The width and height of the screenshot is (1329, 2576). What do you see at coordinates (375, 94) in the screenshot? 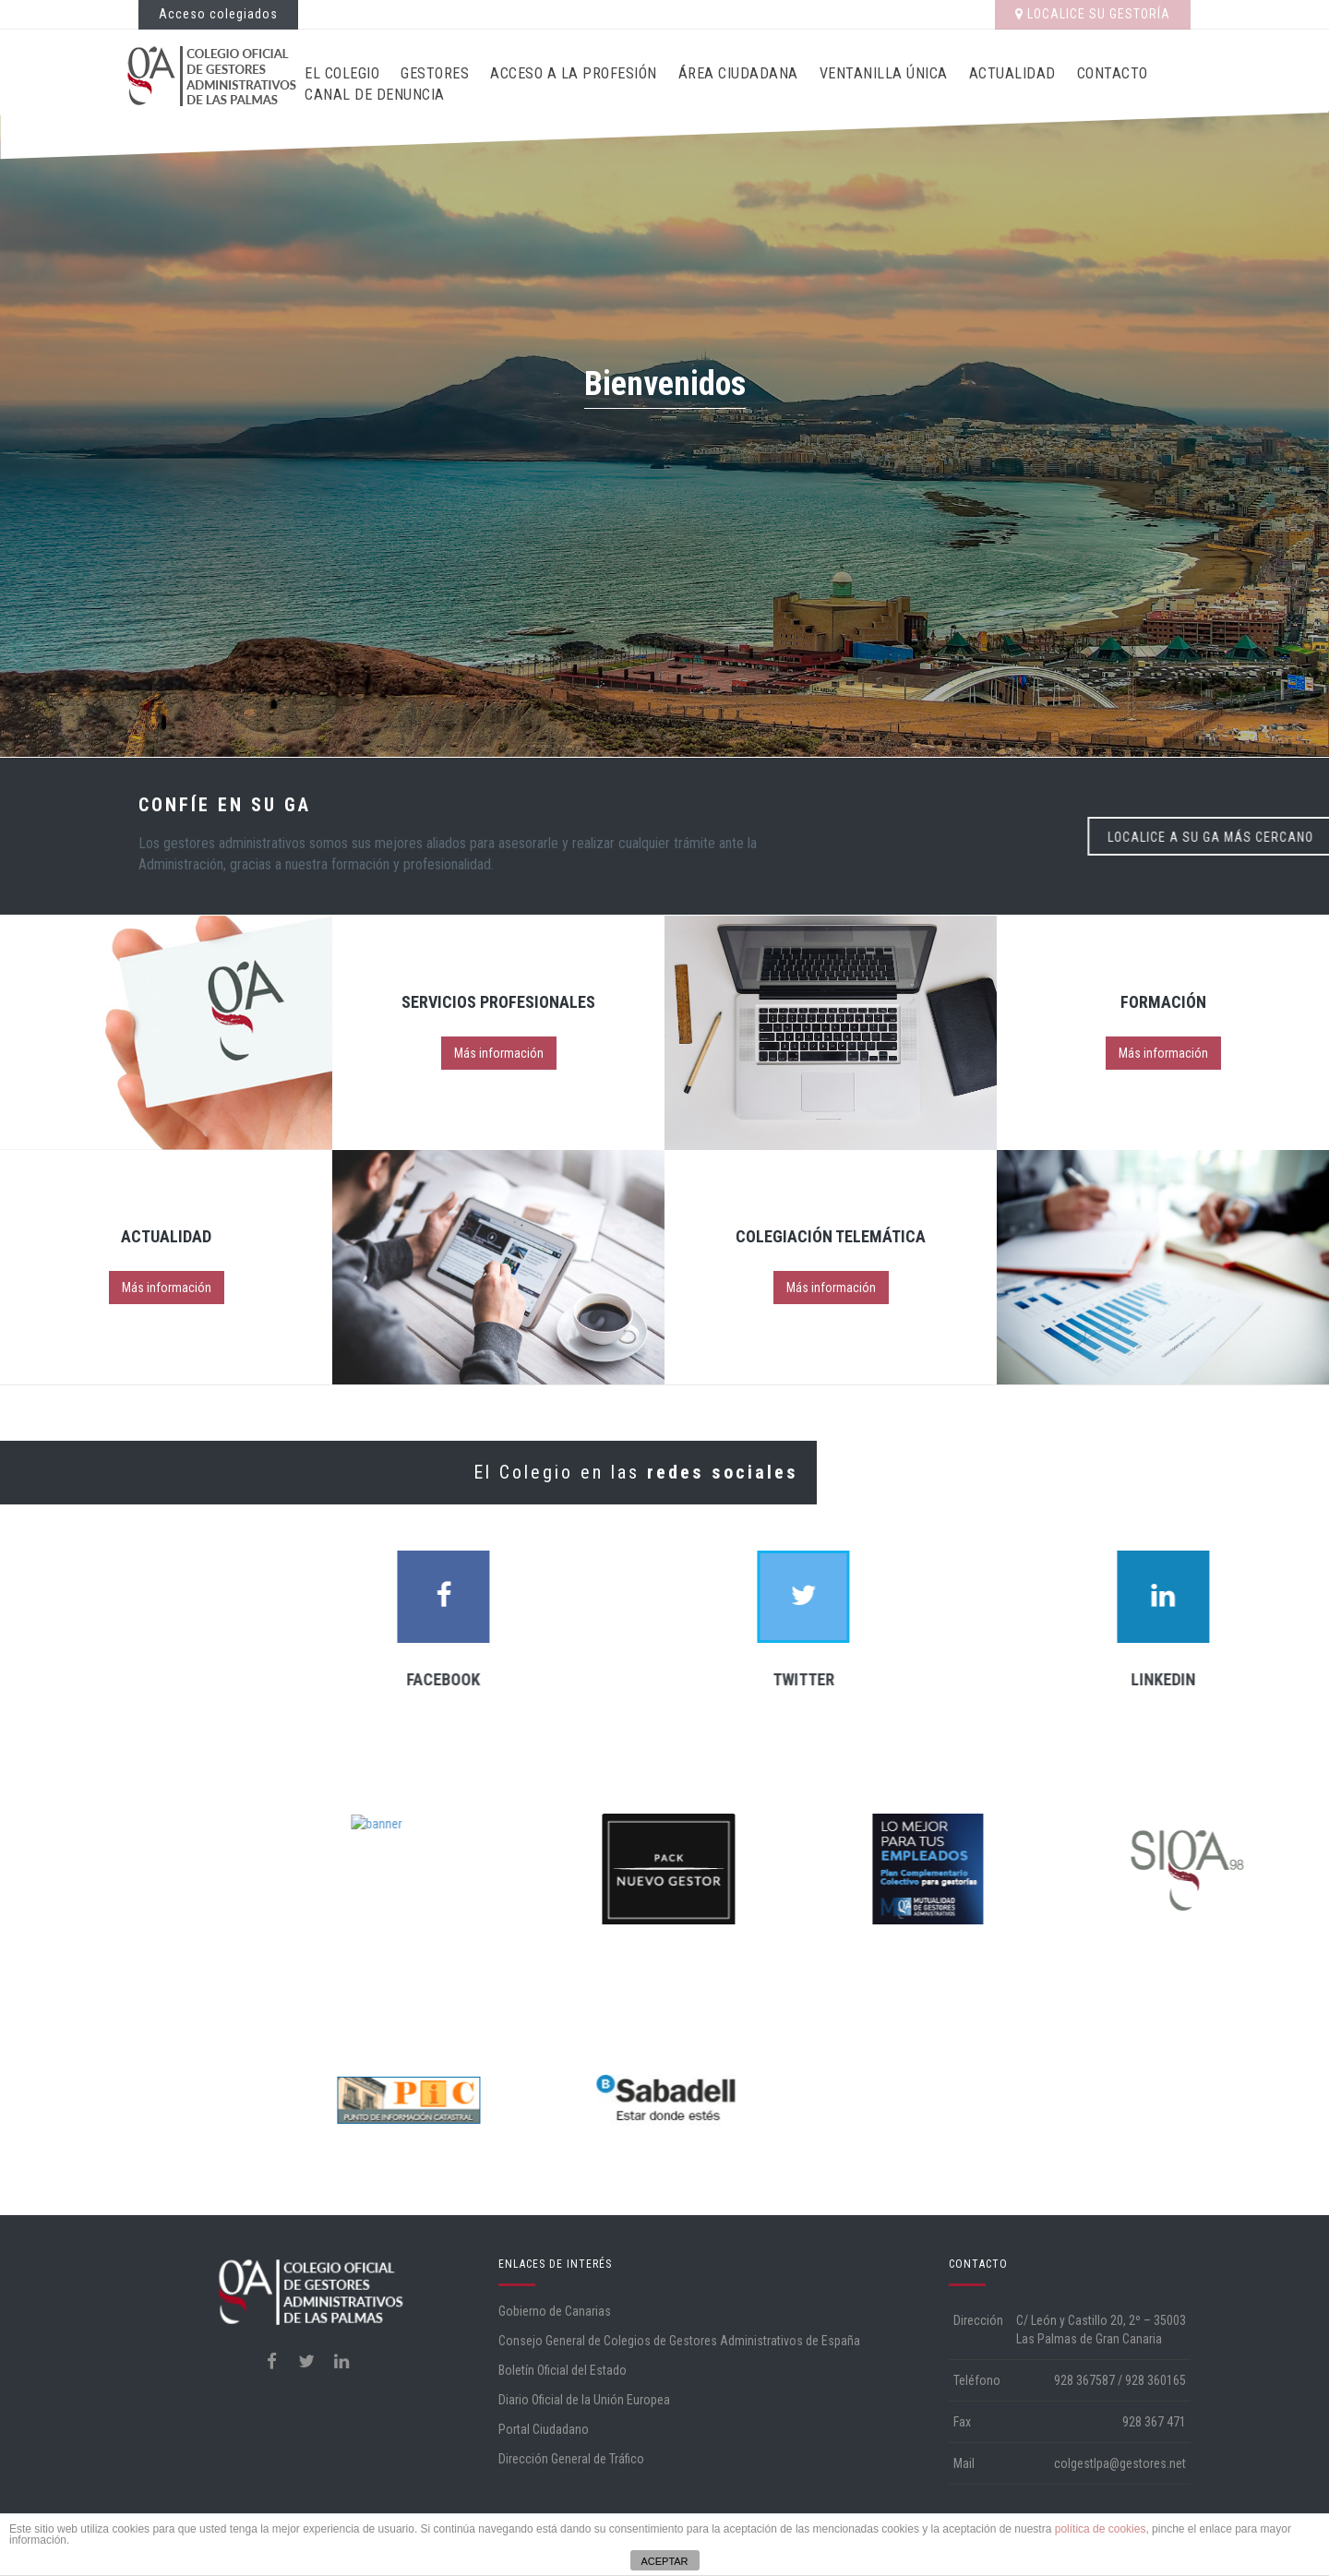
I see `CANAL DE DENUNCIA` at bounding box center [375, 94].